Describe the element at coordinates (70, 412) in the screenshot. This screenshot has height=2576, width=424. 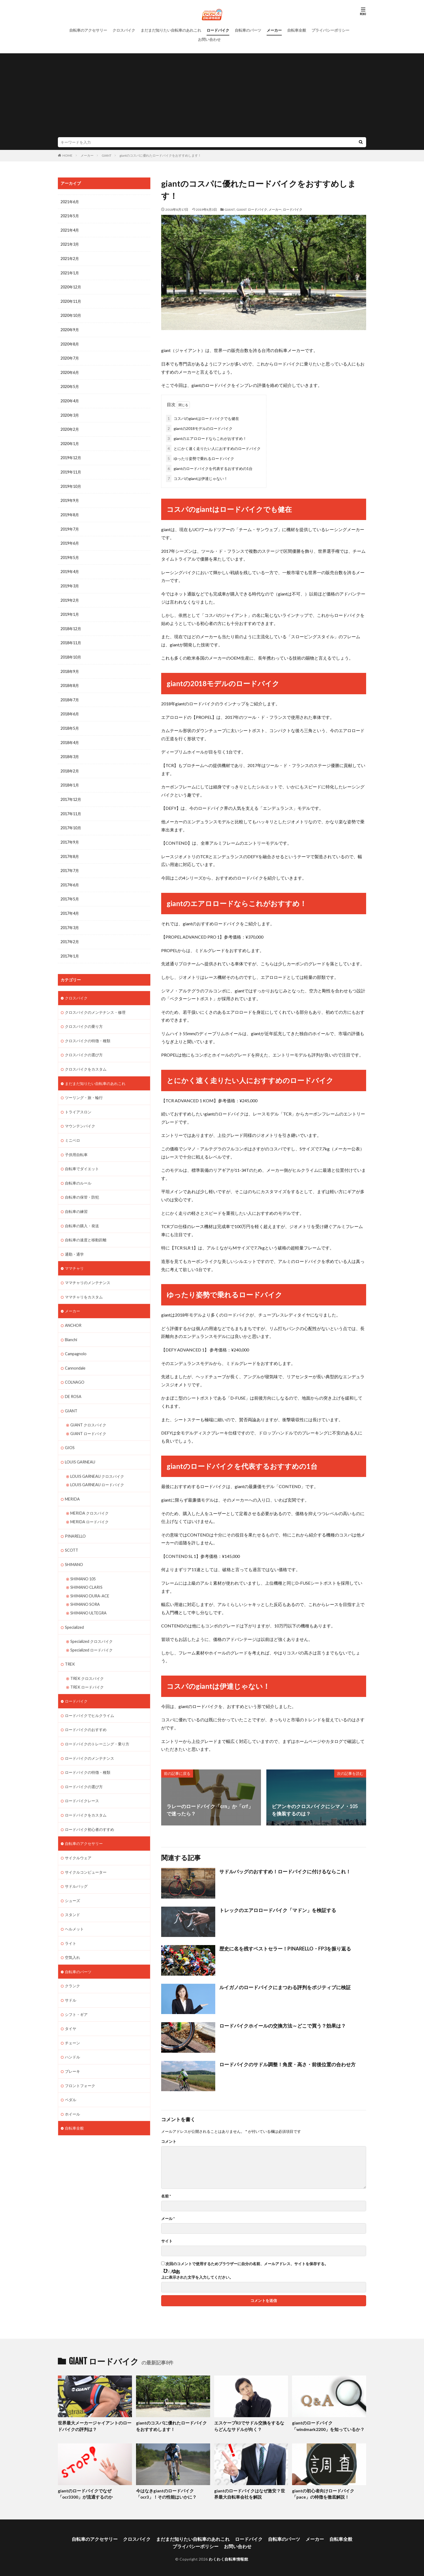
I see `2020年3月` at that location.